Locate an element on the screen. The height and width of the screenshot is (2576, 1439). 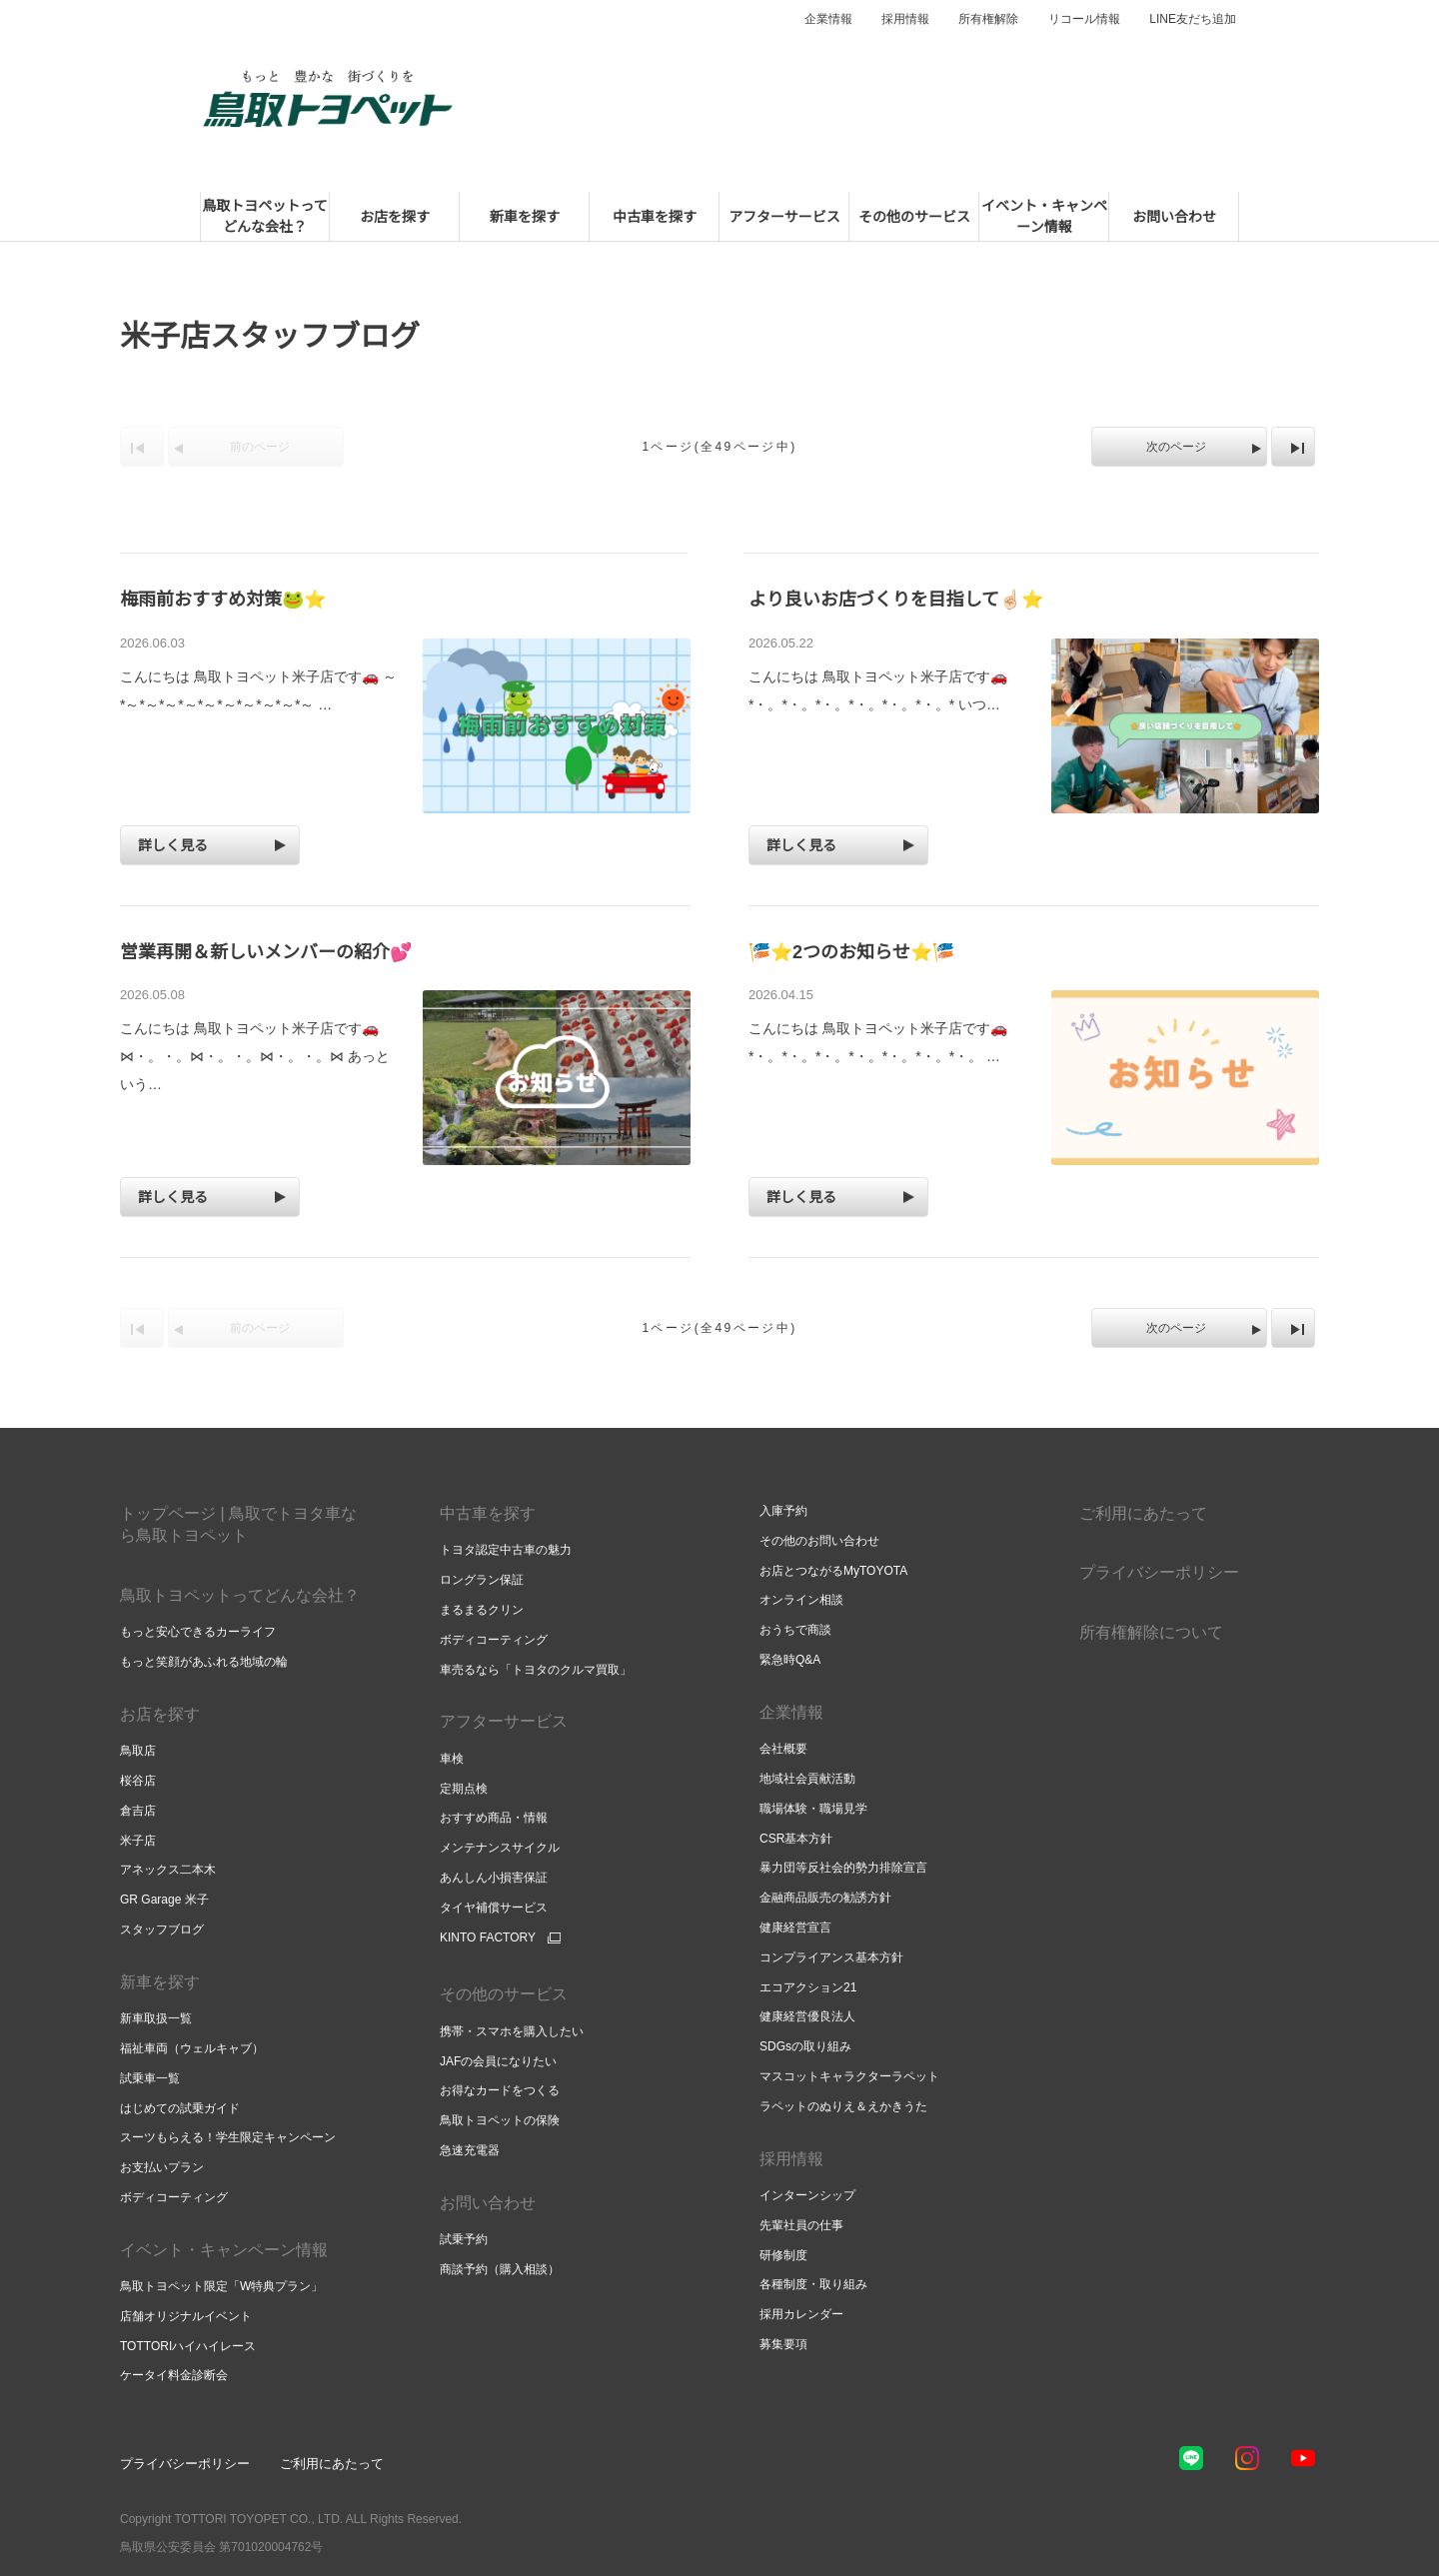
リコール情報 is located at coordinates (1084, 19).